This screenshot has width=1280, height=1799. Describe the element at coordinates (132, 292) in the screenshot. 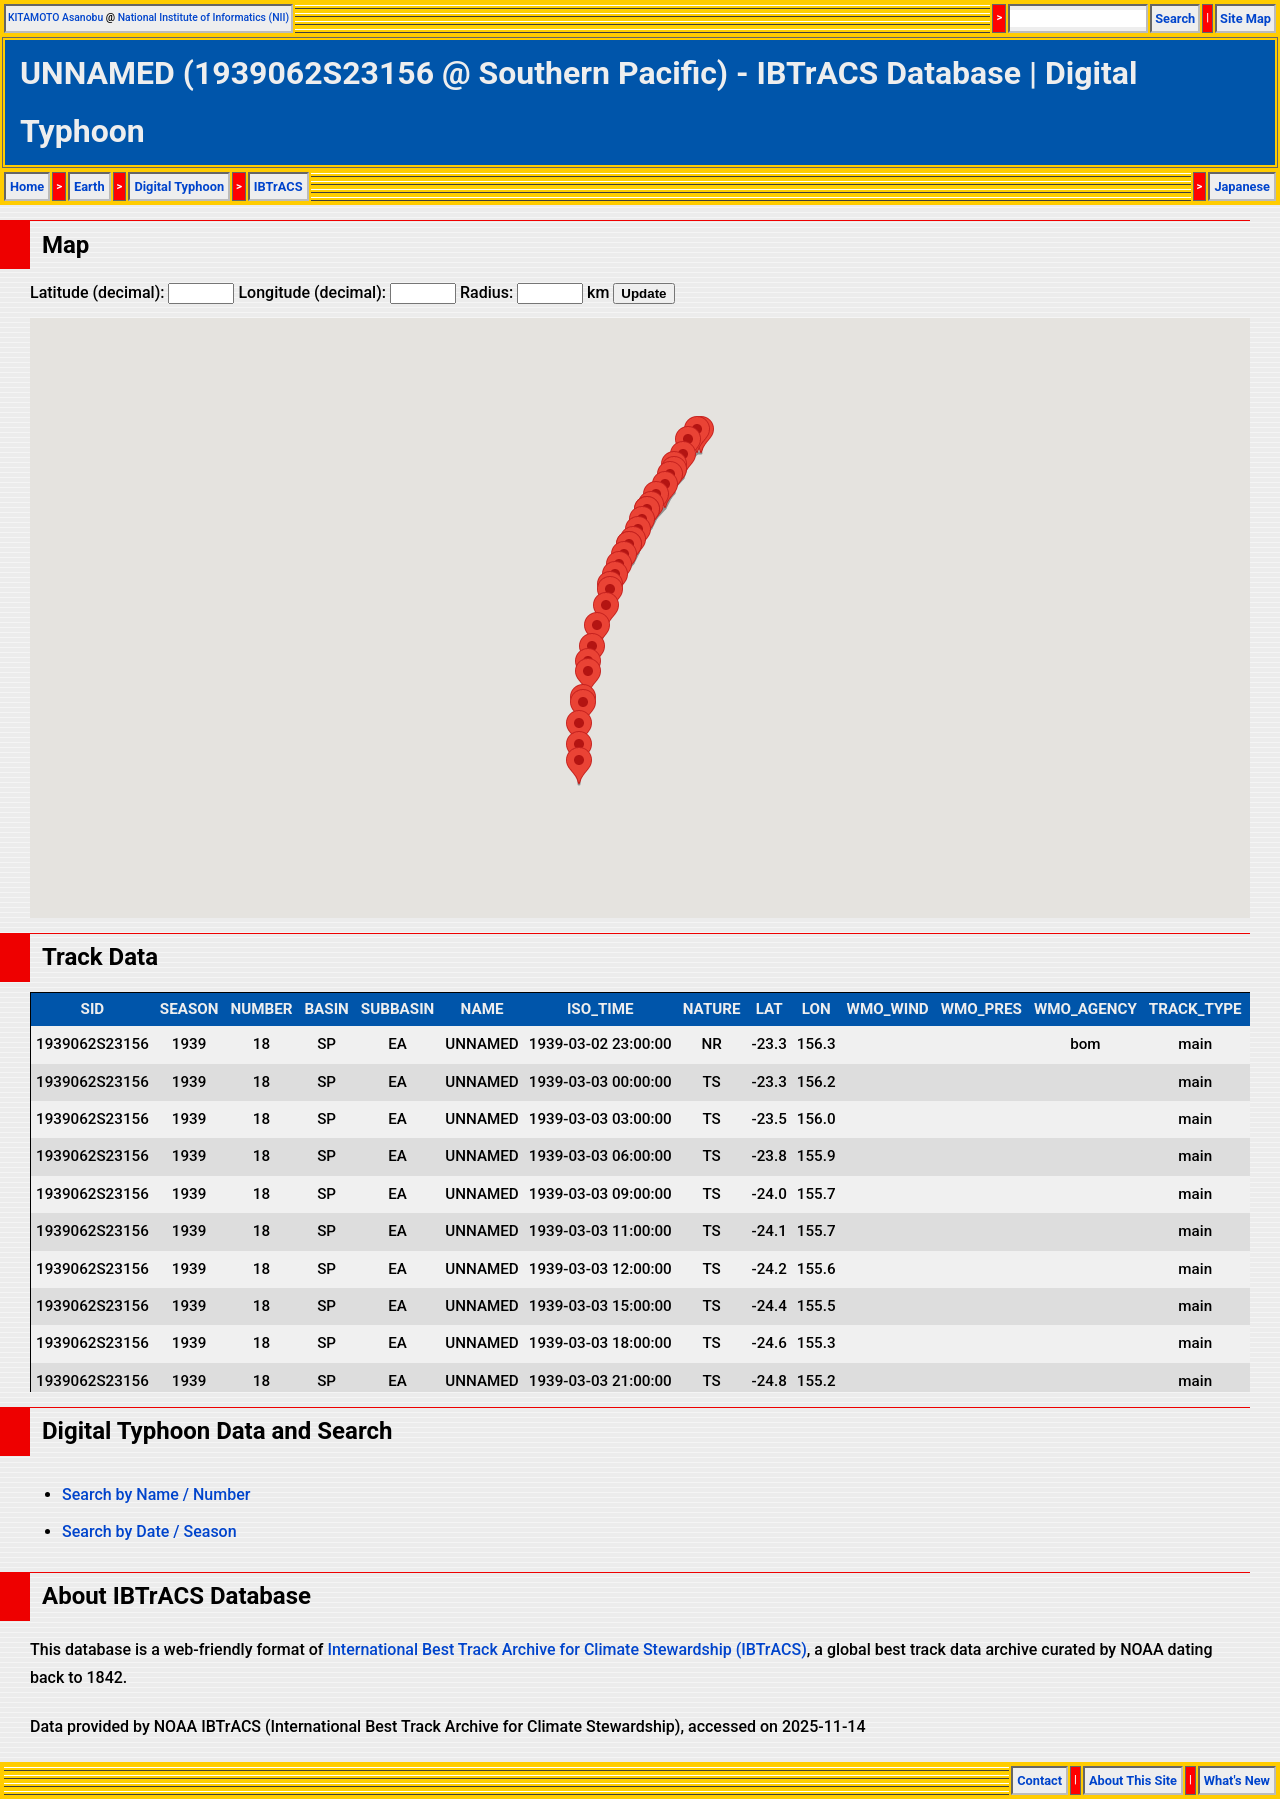

I see `Latitude (decimal):` at that location.